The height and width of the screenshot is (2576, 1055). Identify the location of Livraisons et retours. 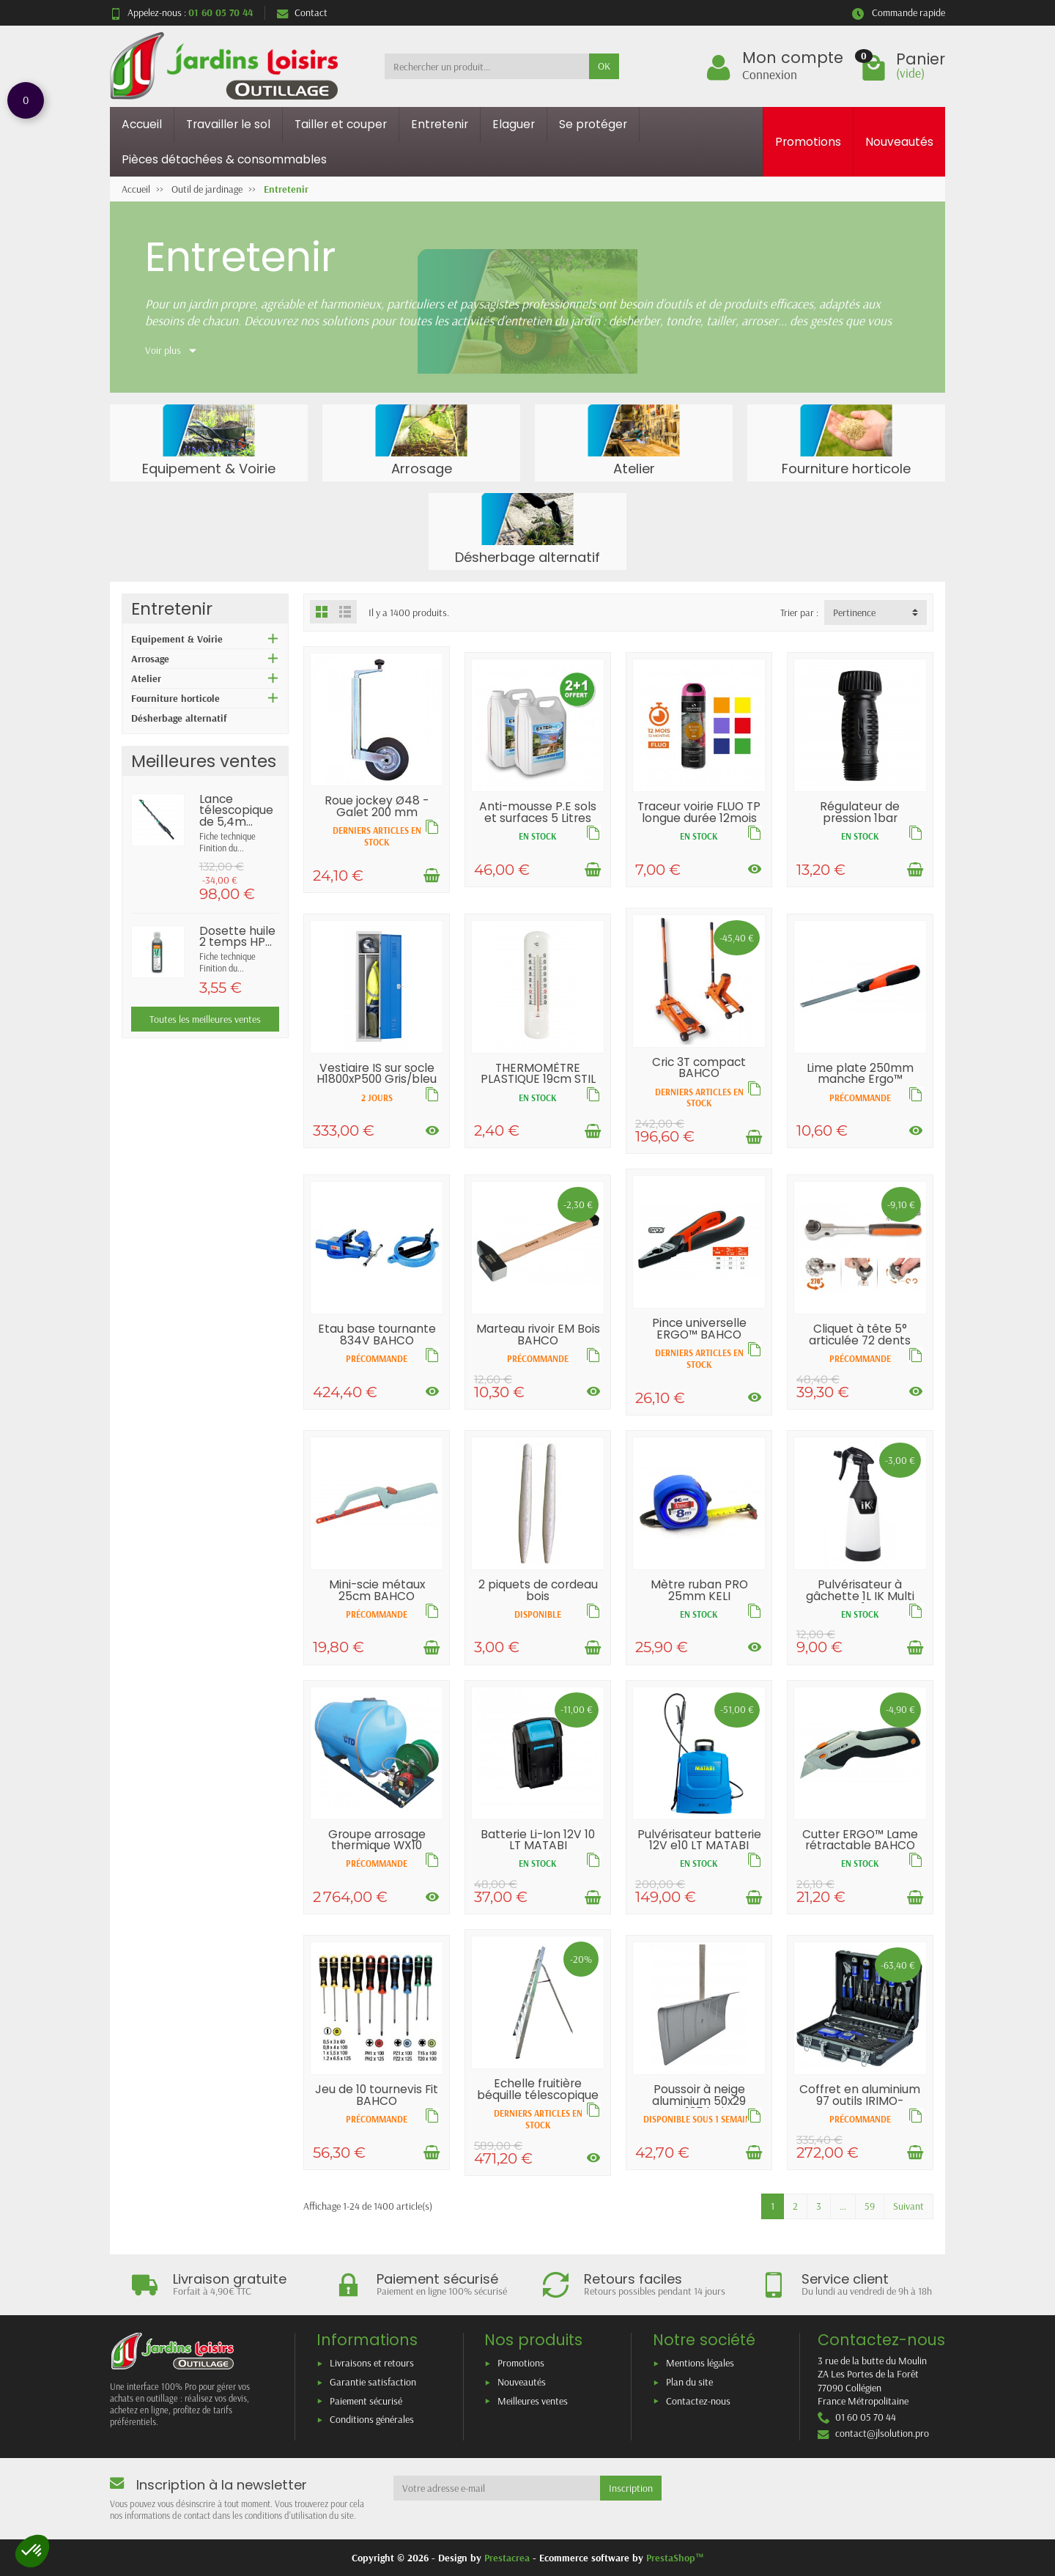
(372, 2362).